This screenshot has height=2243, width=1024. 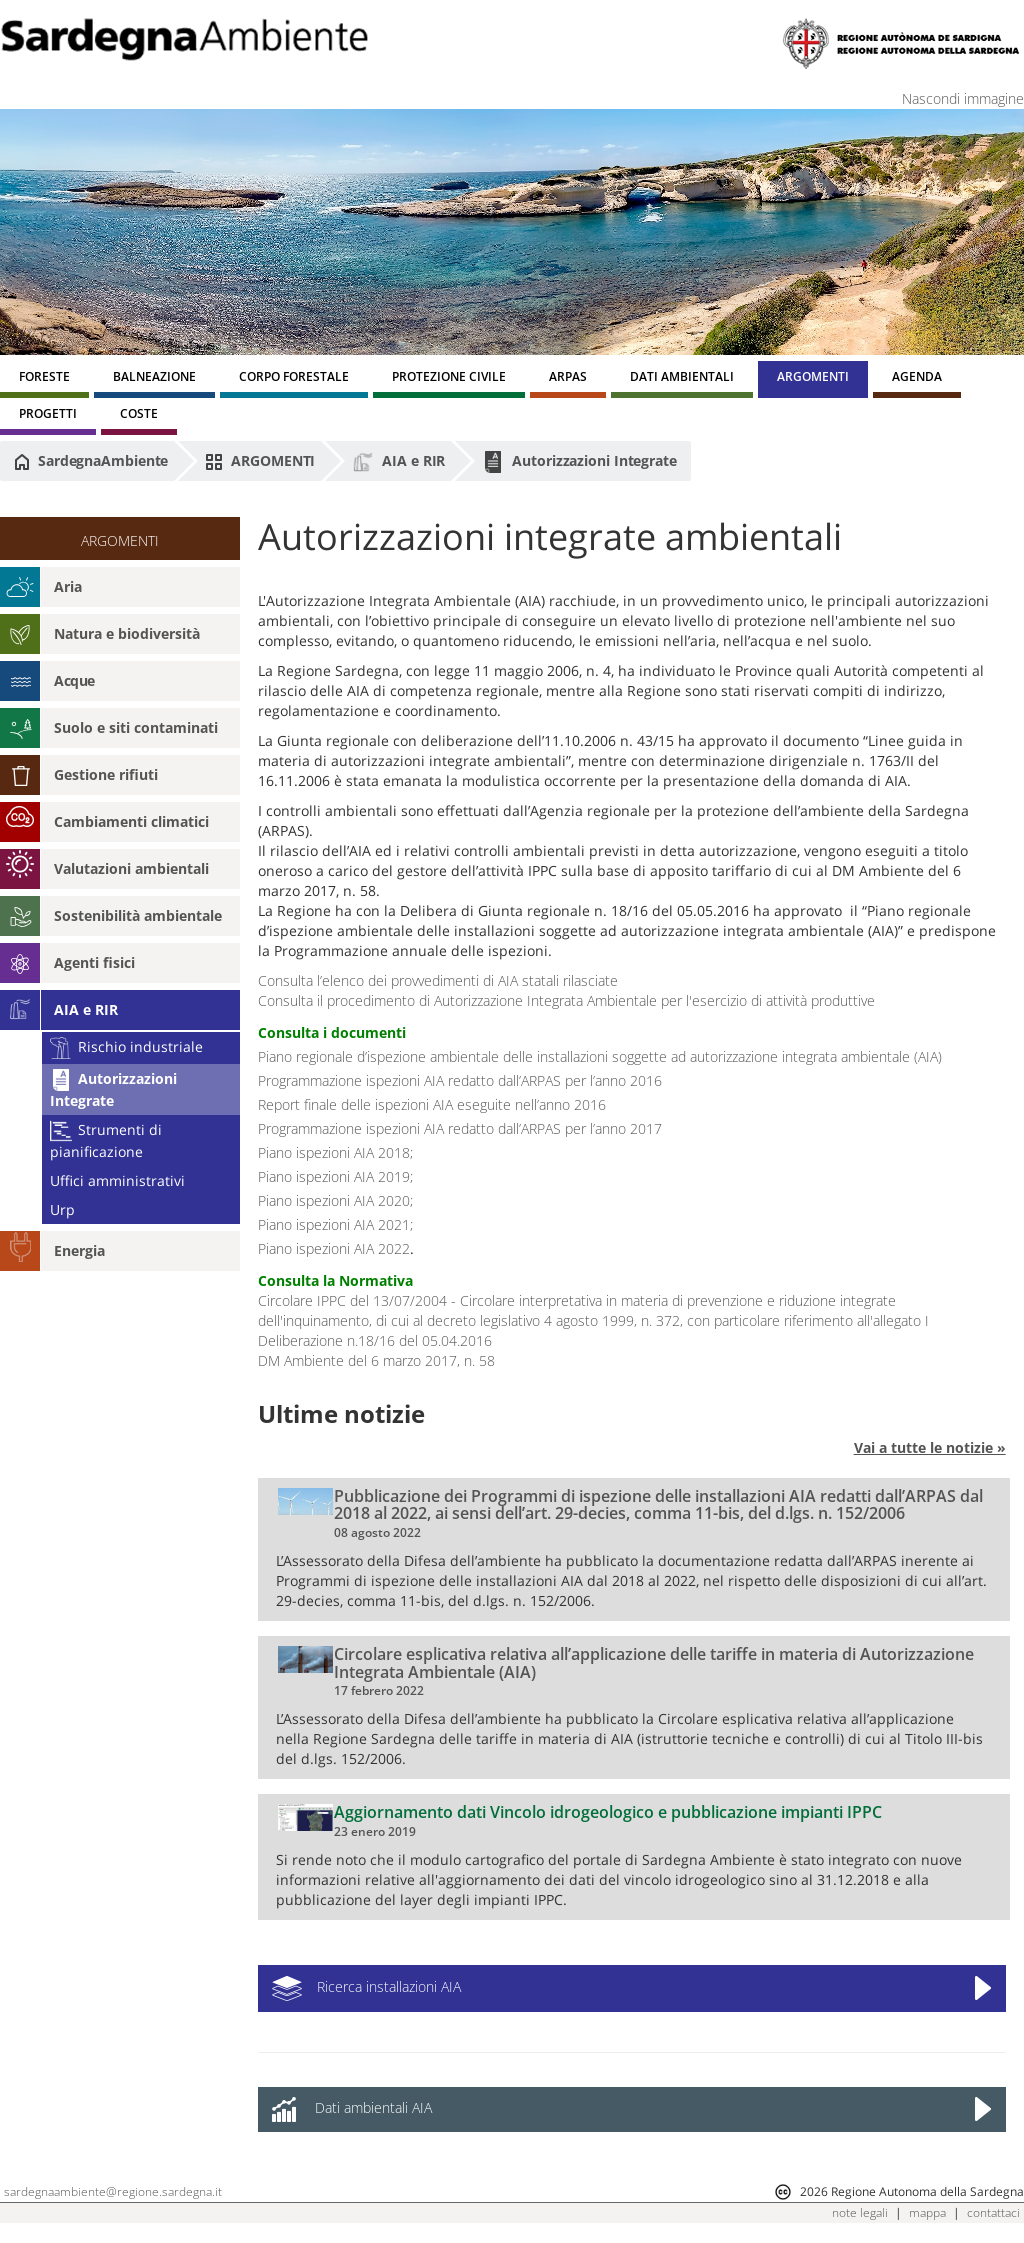 What do you see at coordinates (438, 980) in the screenshot?
I see `Consulta l’elenco dei provvedimenti di AIA statali rilasciate` at bounding box center [438, 980].